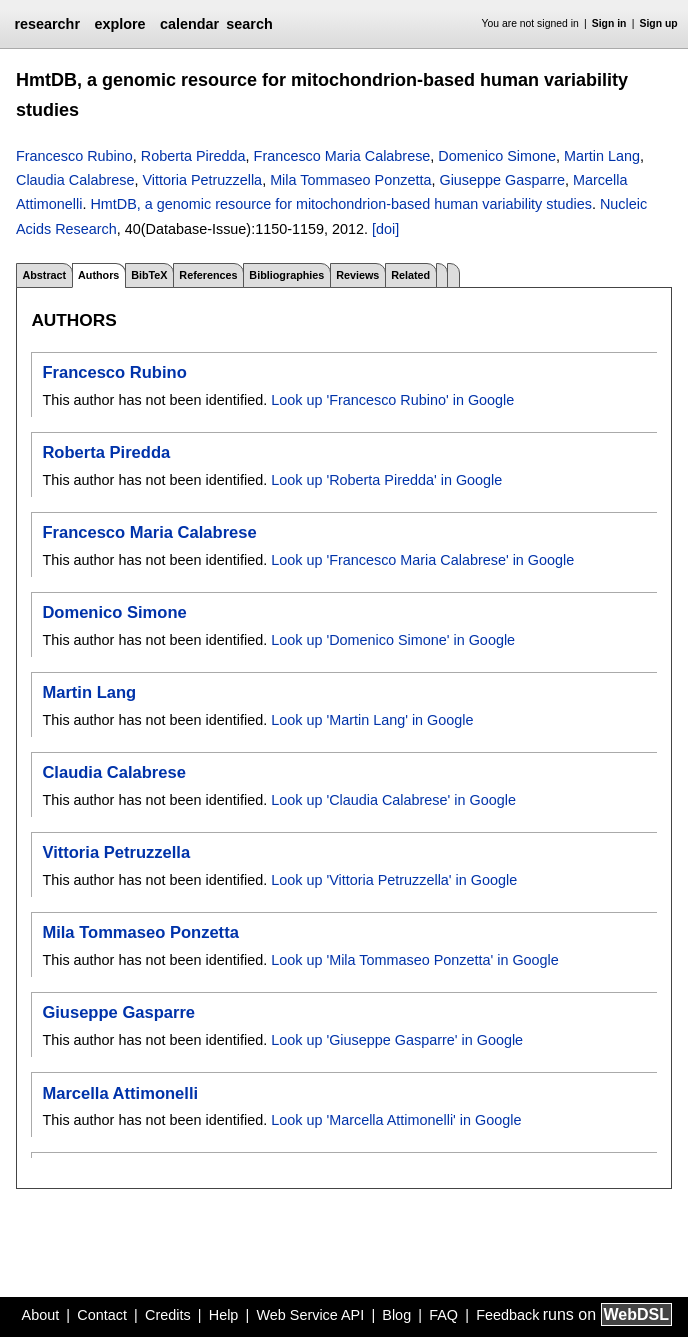 The image size is (688, 1337). What do you see at coordinates (74, 156) in the screenshot?
I see `Francesco Rubino` at bounding box center [74, 156].